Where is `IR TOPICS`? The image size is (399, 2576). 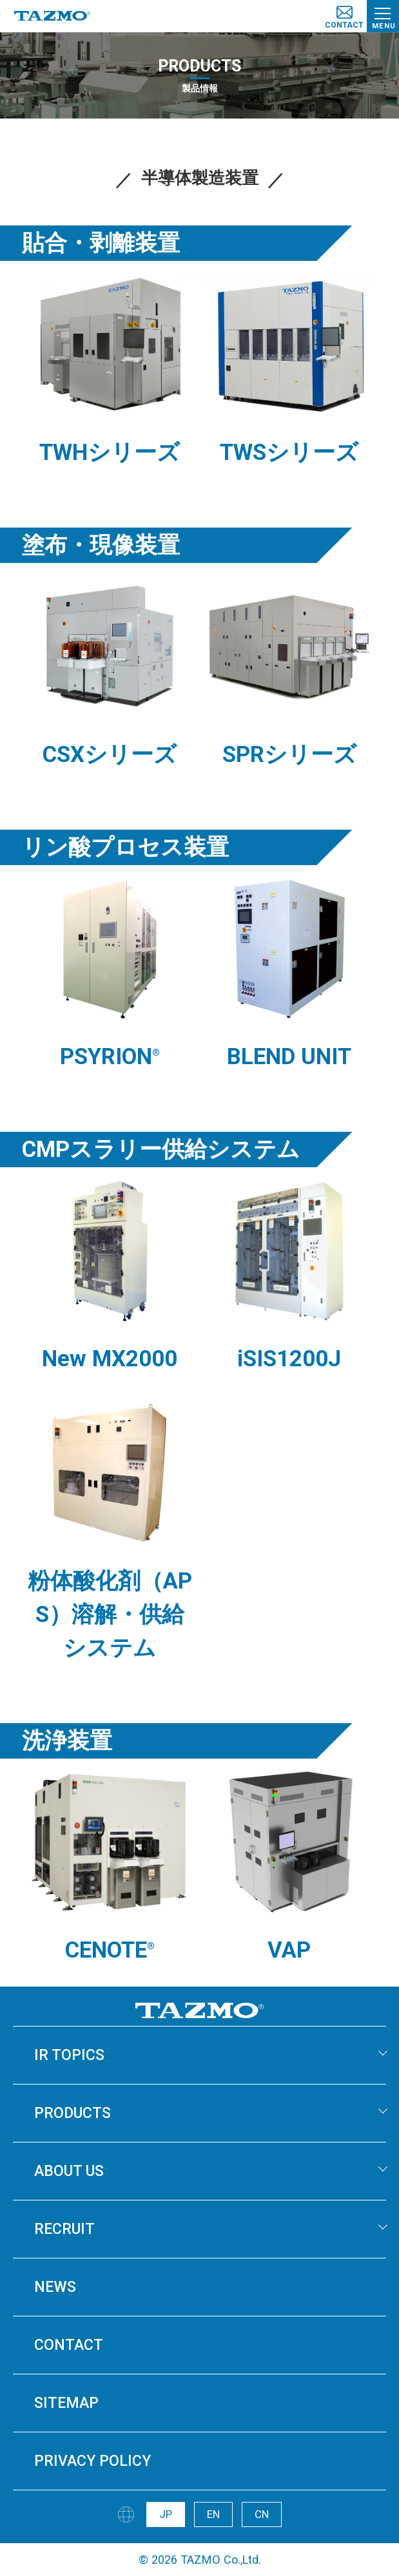
IR TOPICS is located at coordinates (69, 2055).